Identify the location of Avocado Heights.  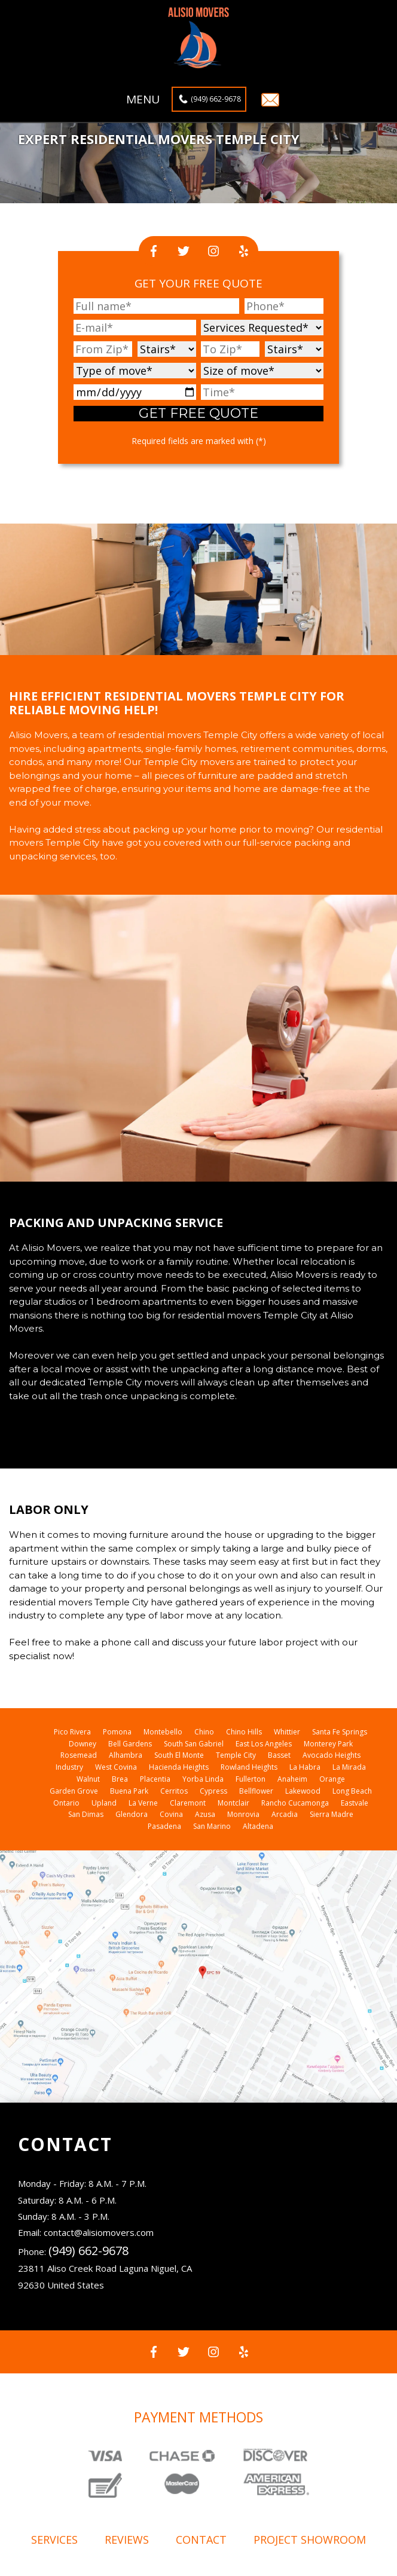
(332, 1755).